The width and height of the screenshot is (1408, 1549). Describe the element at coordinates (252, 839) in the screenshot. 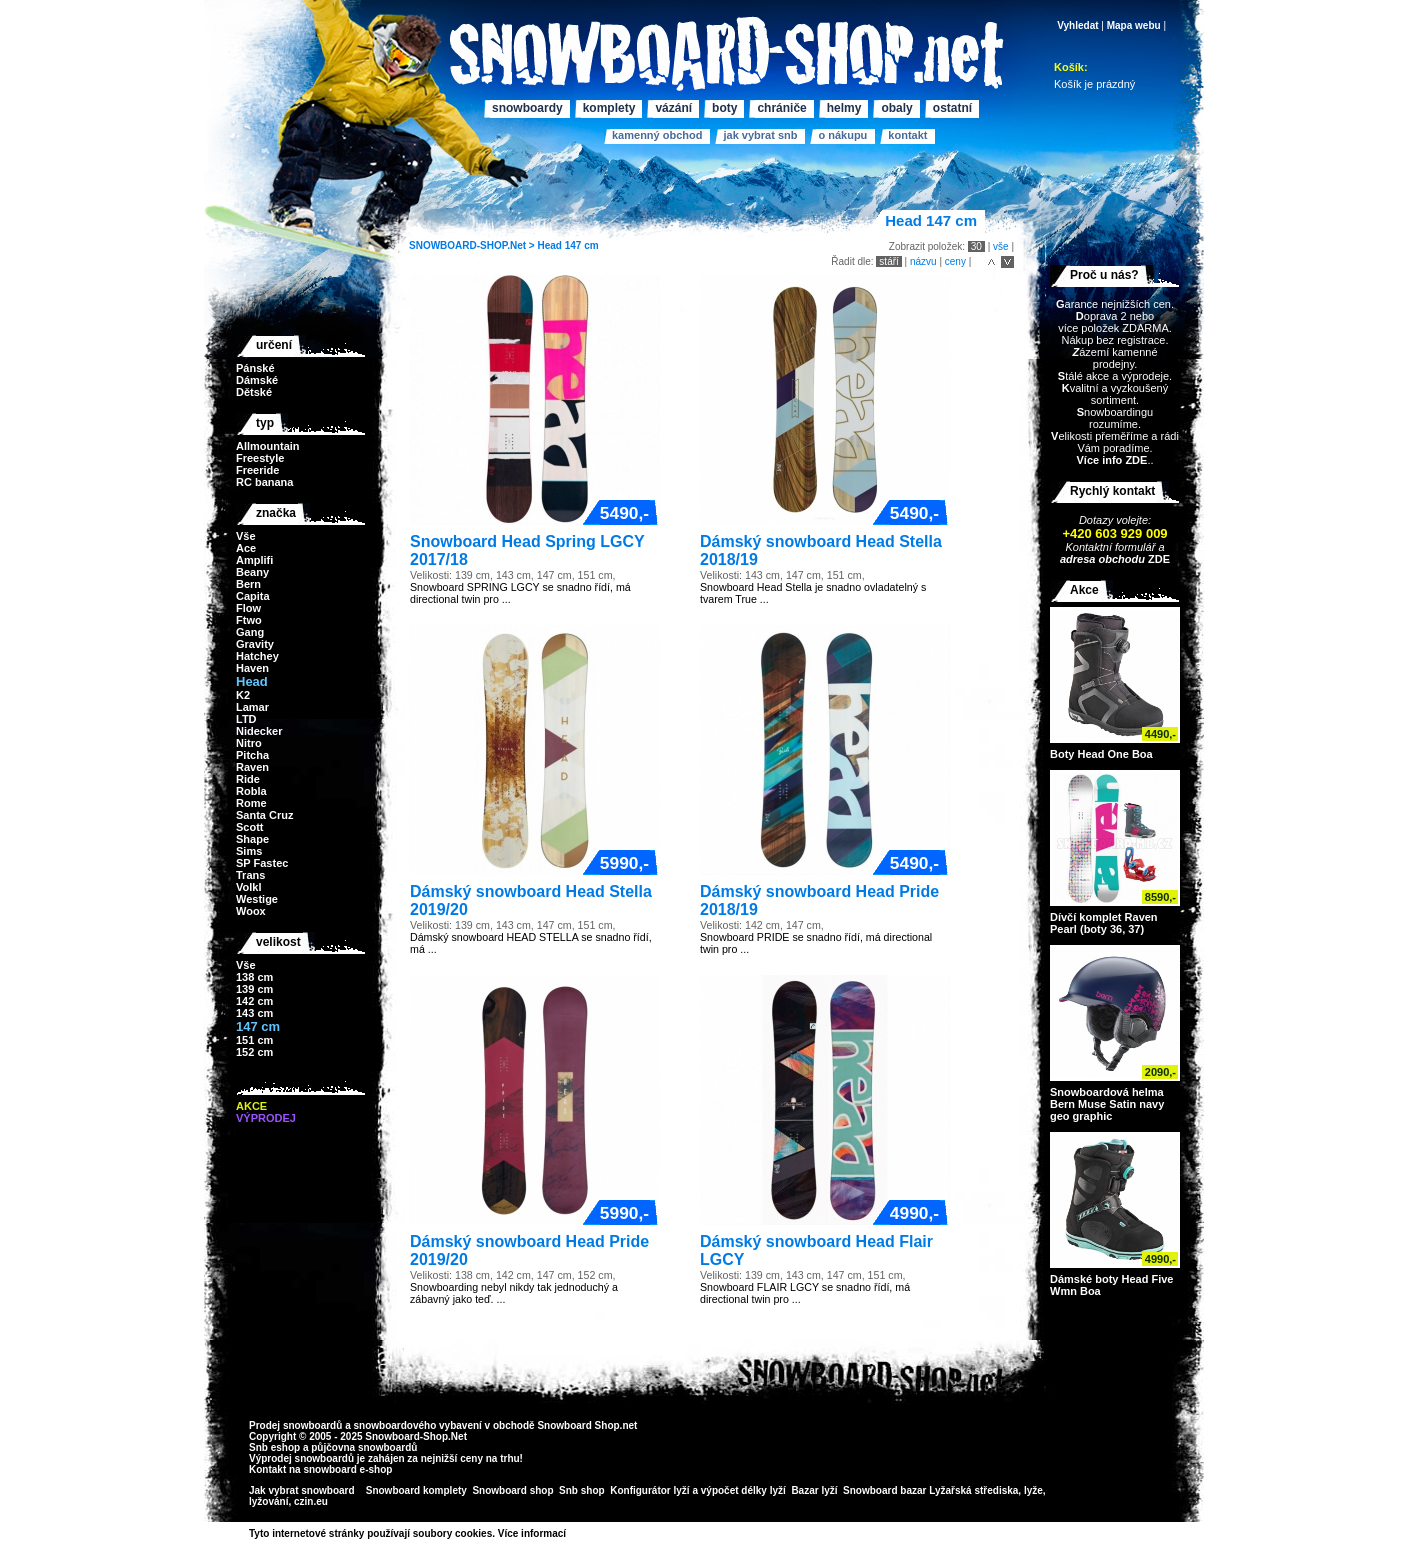

I see `Shape` at that location.